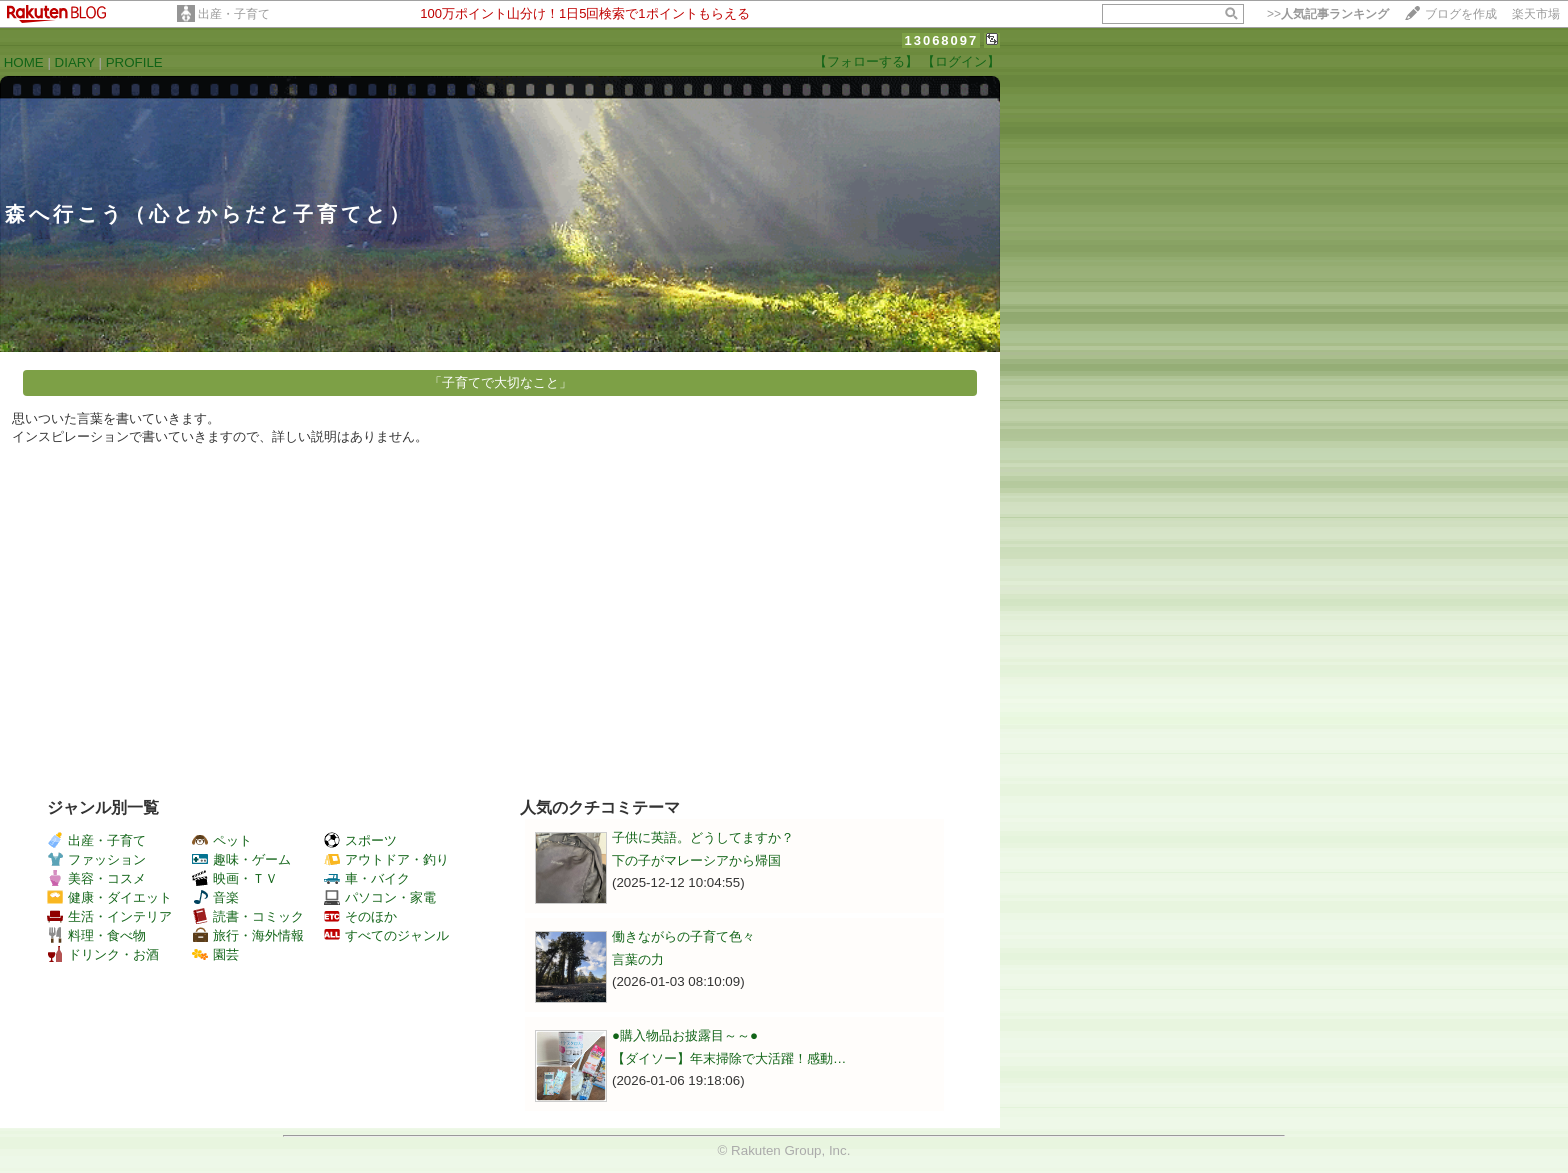 Image resolution: width=1568 pixels, height=1173 pixels. Describe the element at coordinates (109, 916) in the screenshot. I see `生活・インテリア` at that location.